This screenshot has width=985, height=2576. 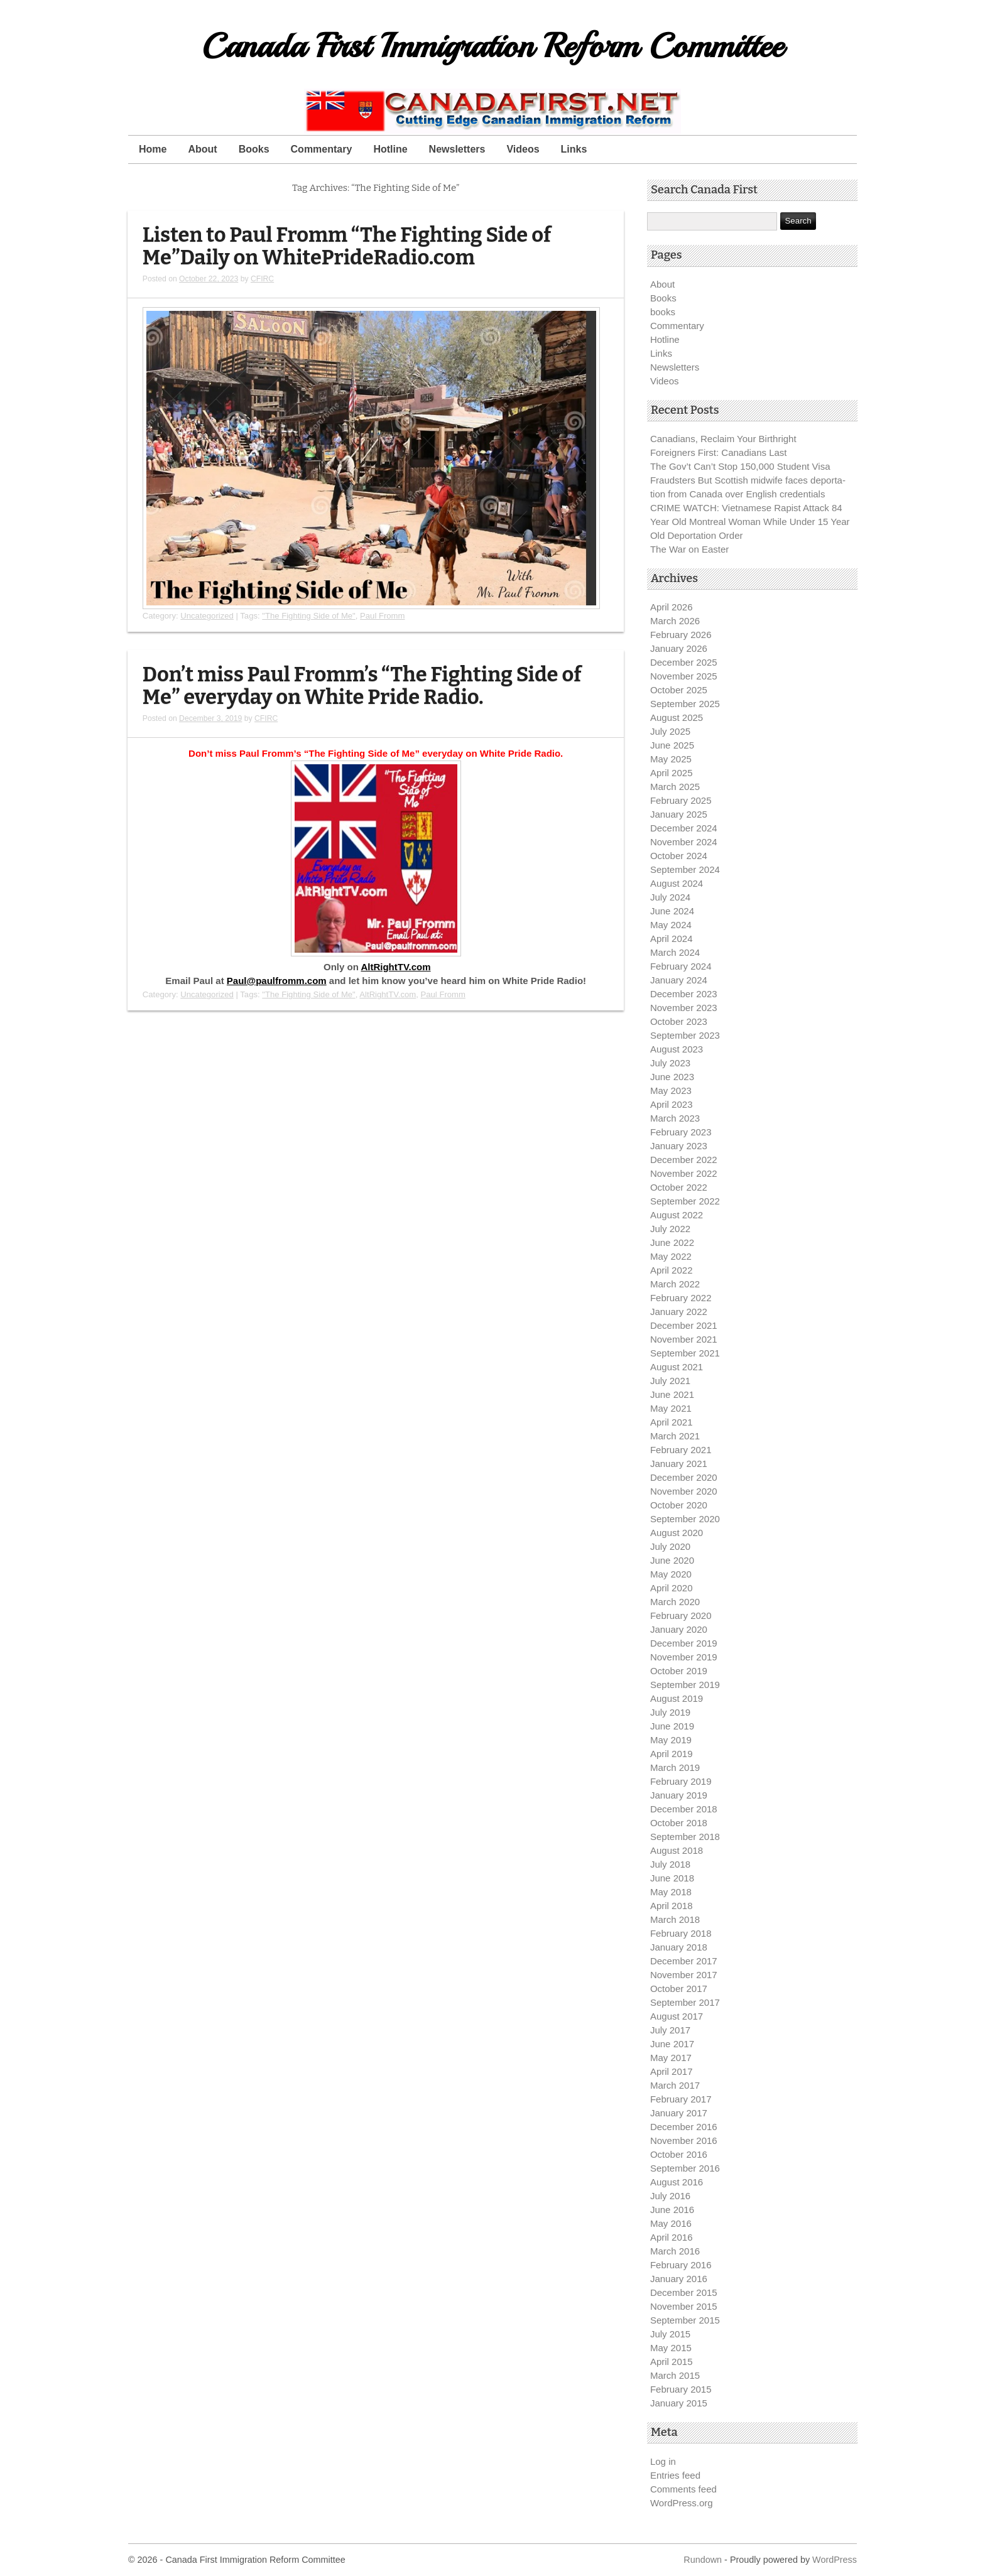 I want to click on August 2018, so click(x=676, y=1850).